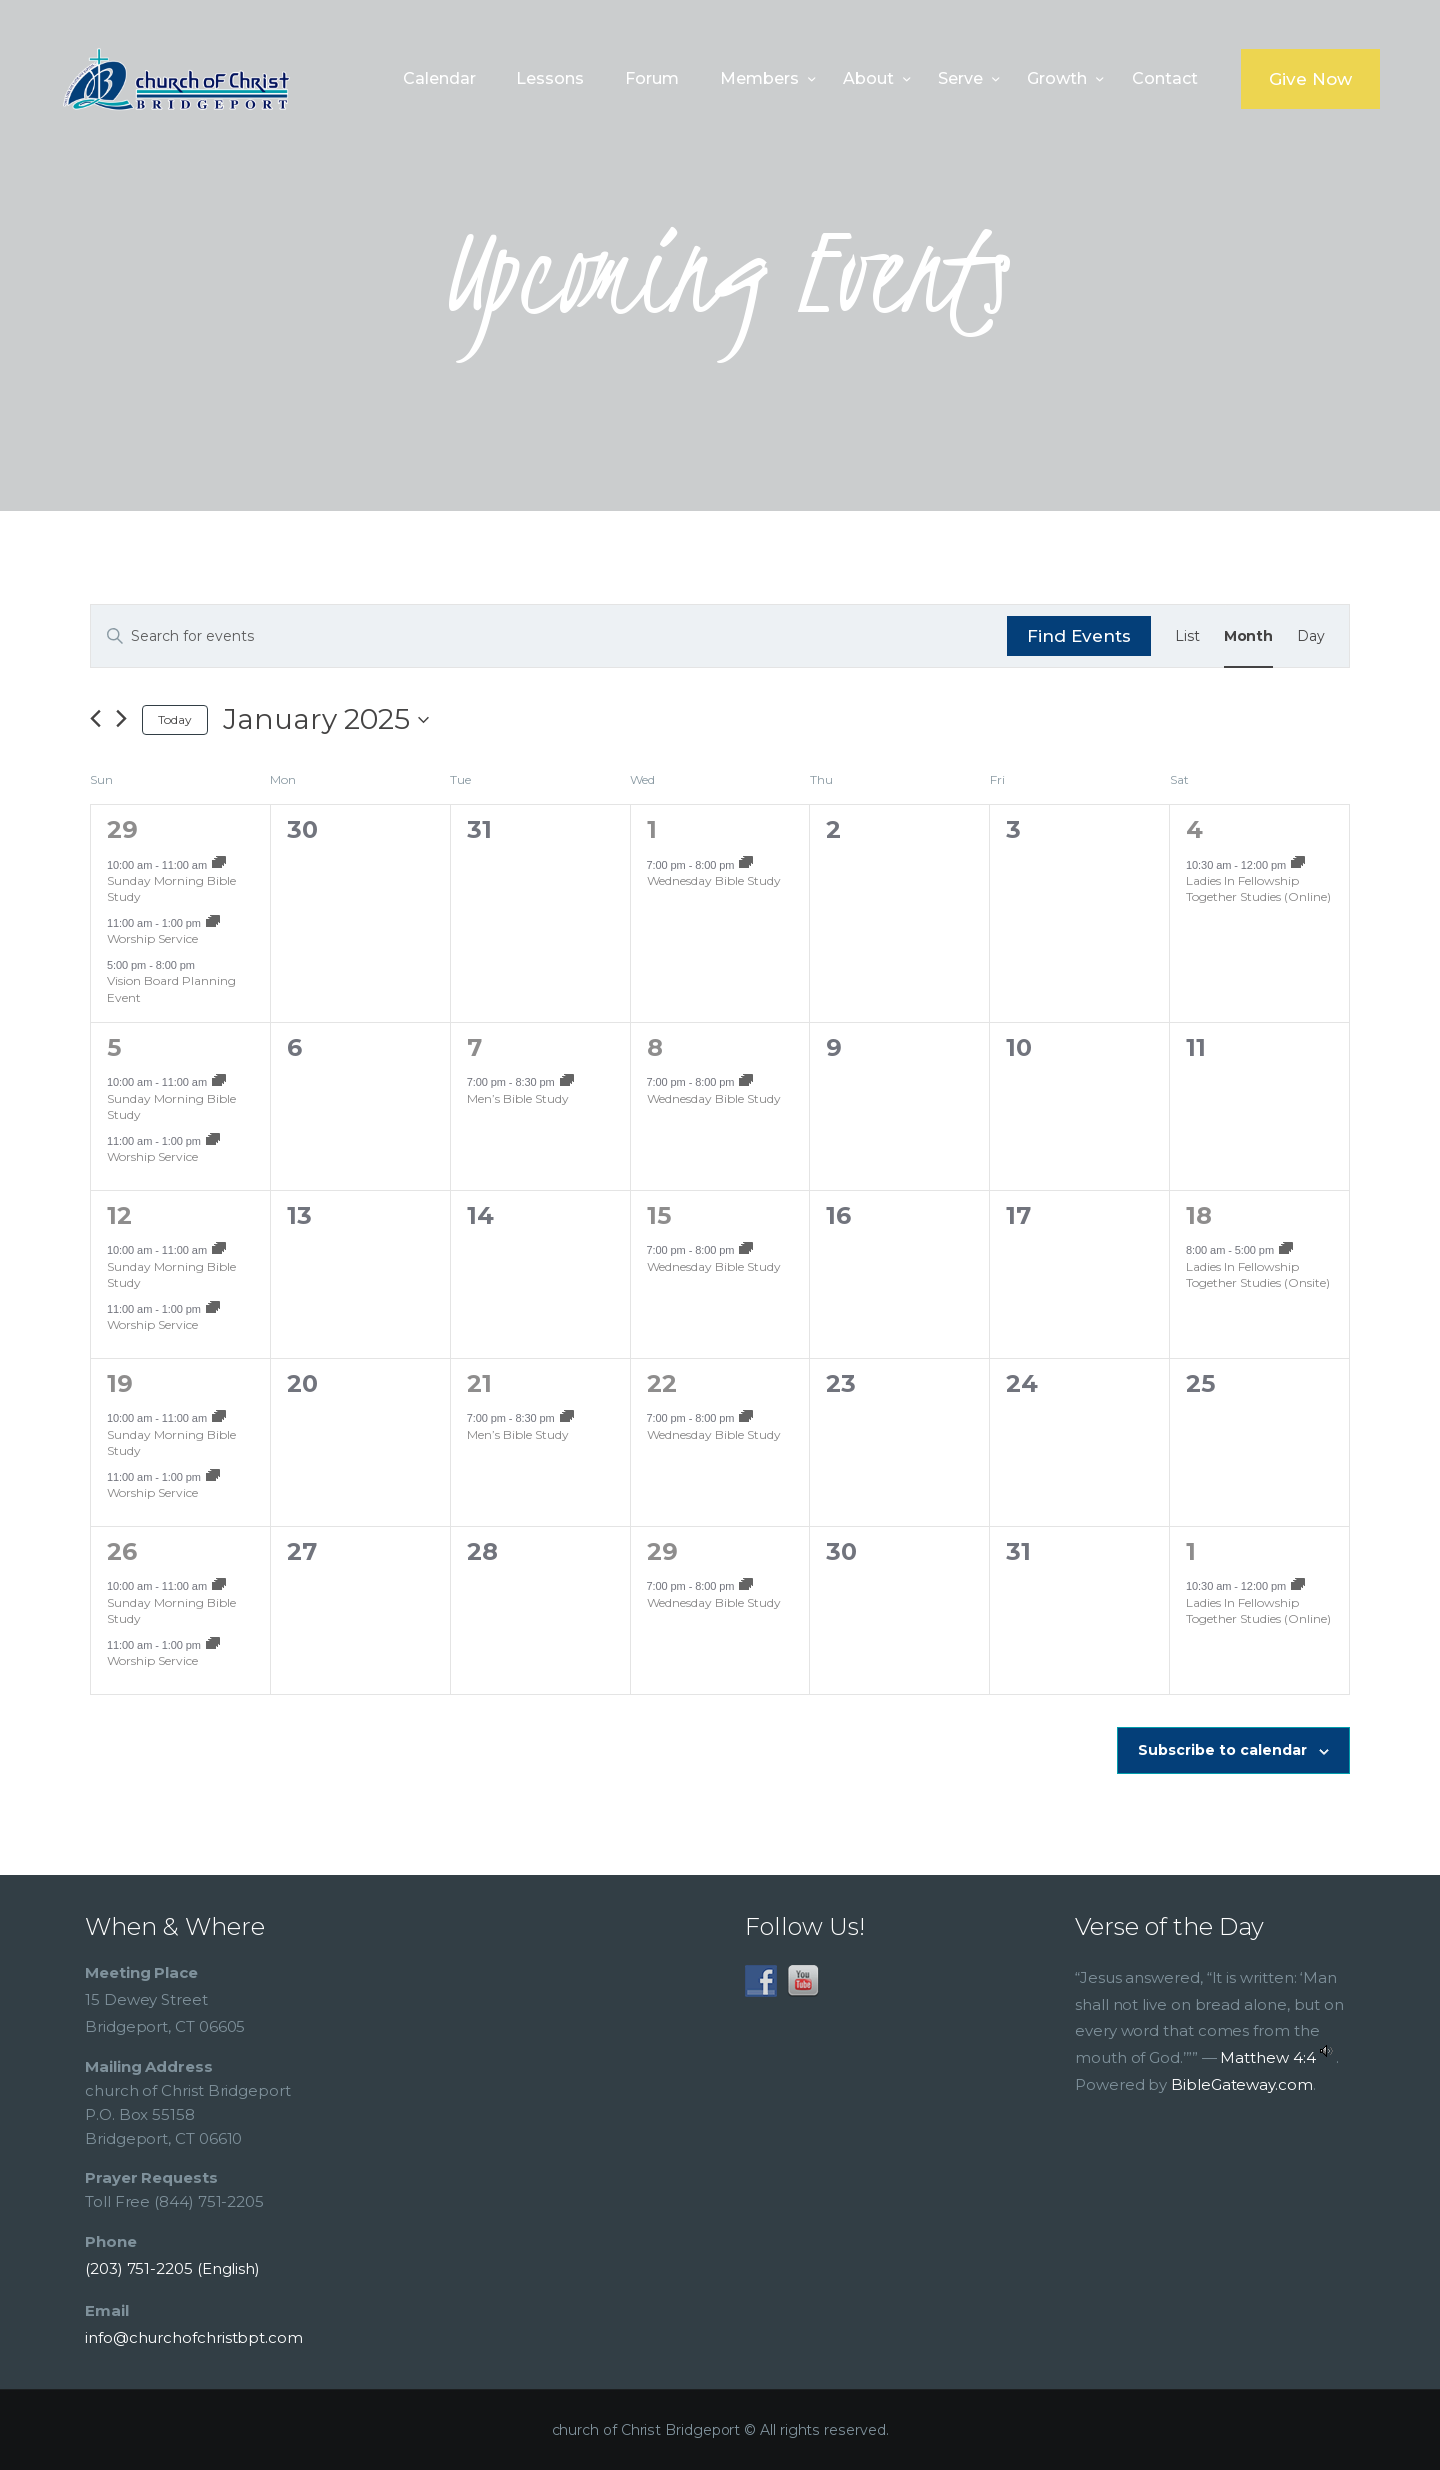  Describe the element at coordinates (152, 938) in the screenshot. I see `Worship Service` at that location.